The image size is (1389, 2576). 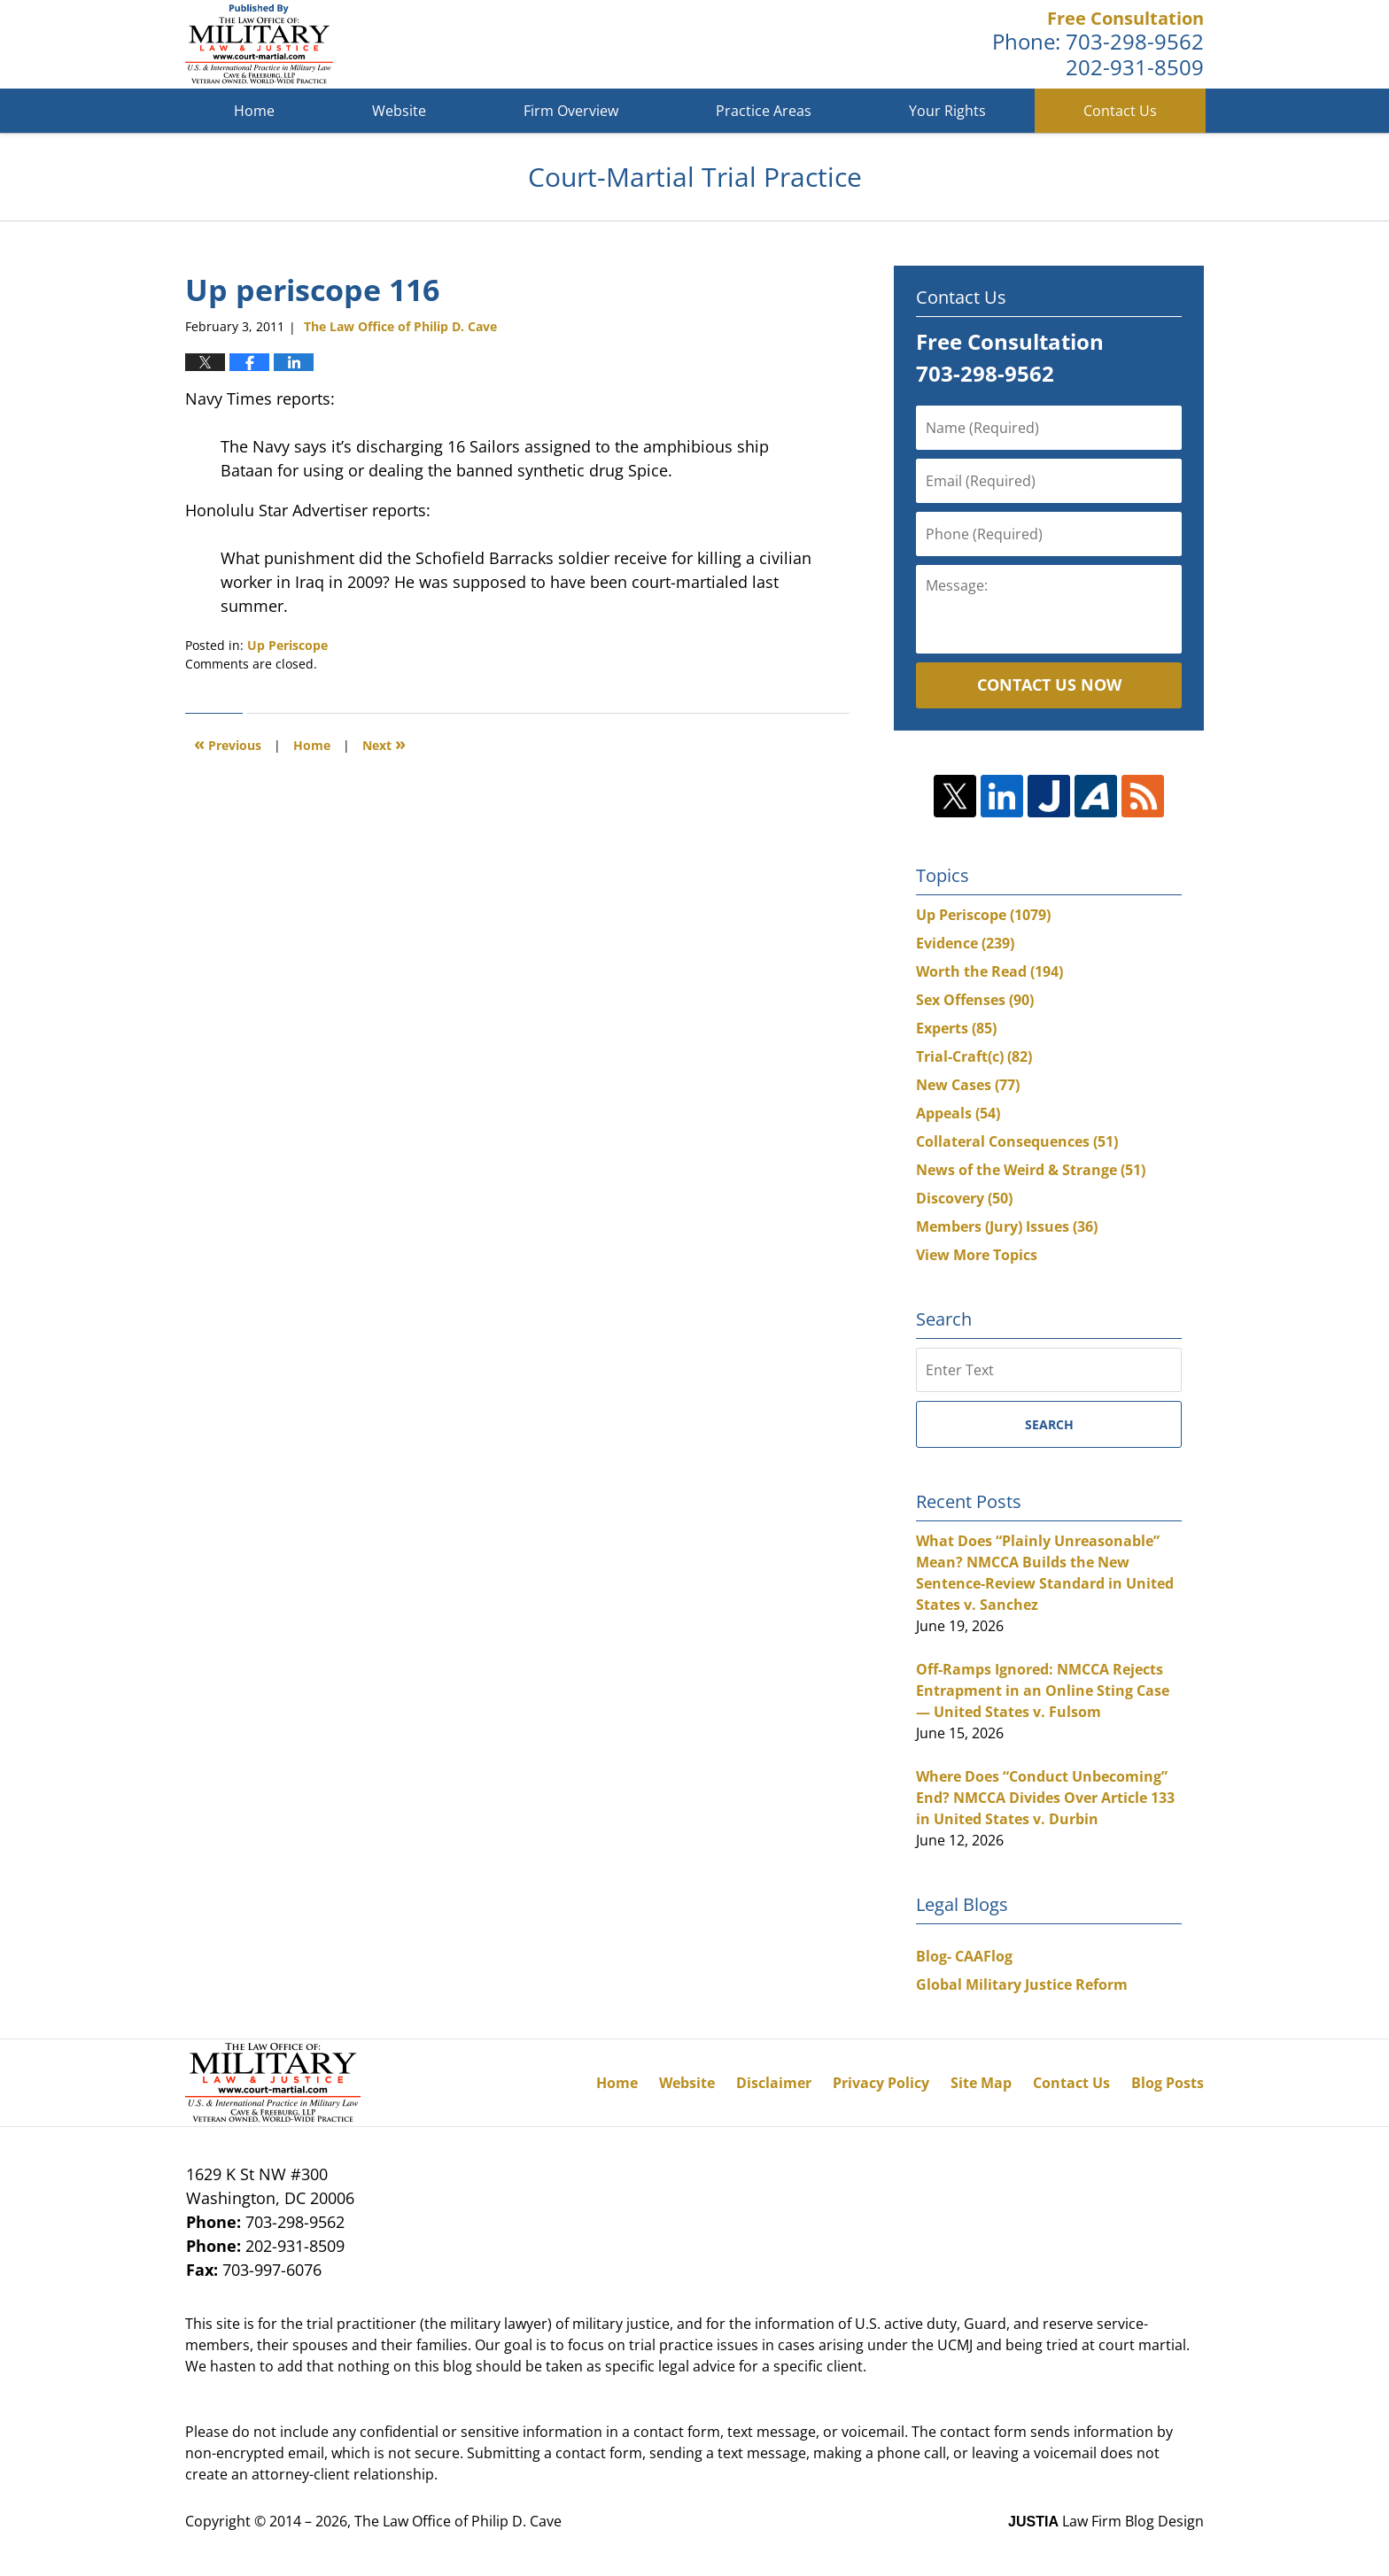 I want to click on Collateral Consequences, so click(x=1017, y=1141).